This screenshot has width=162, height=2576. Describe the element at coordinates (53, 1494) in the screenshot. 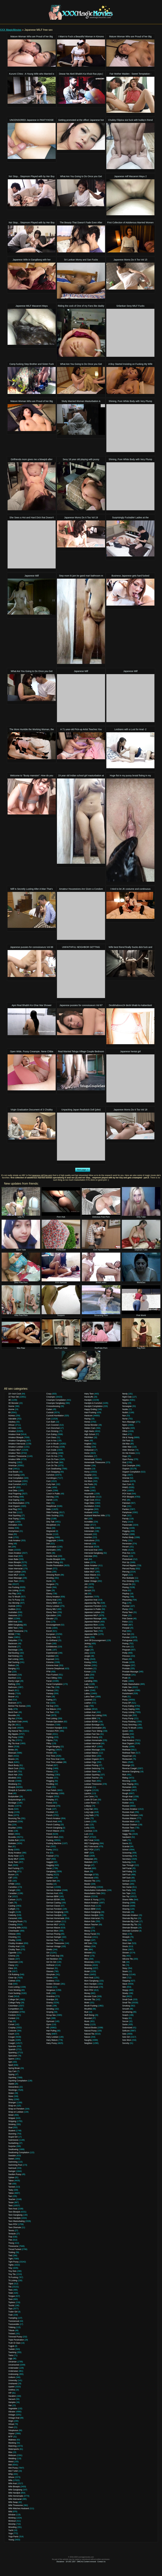

I see `Czech In Public` at that location.